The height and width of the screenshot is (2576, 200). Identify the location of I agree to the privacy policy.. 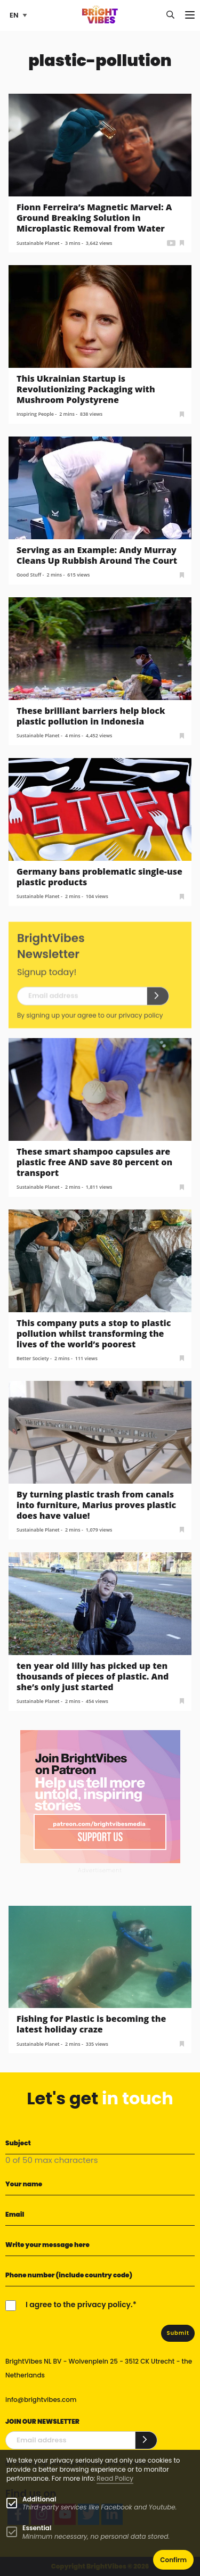
(79, 2304).